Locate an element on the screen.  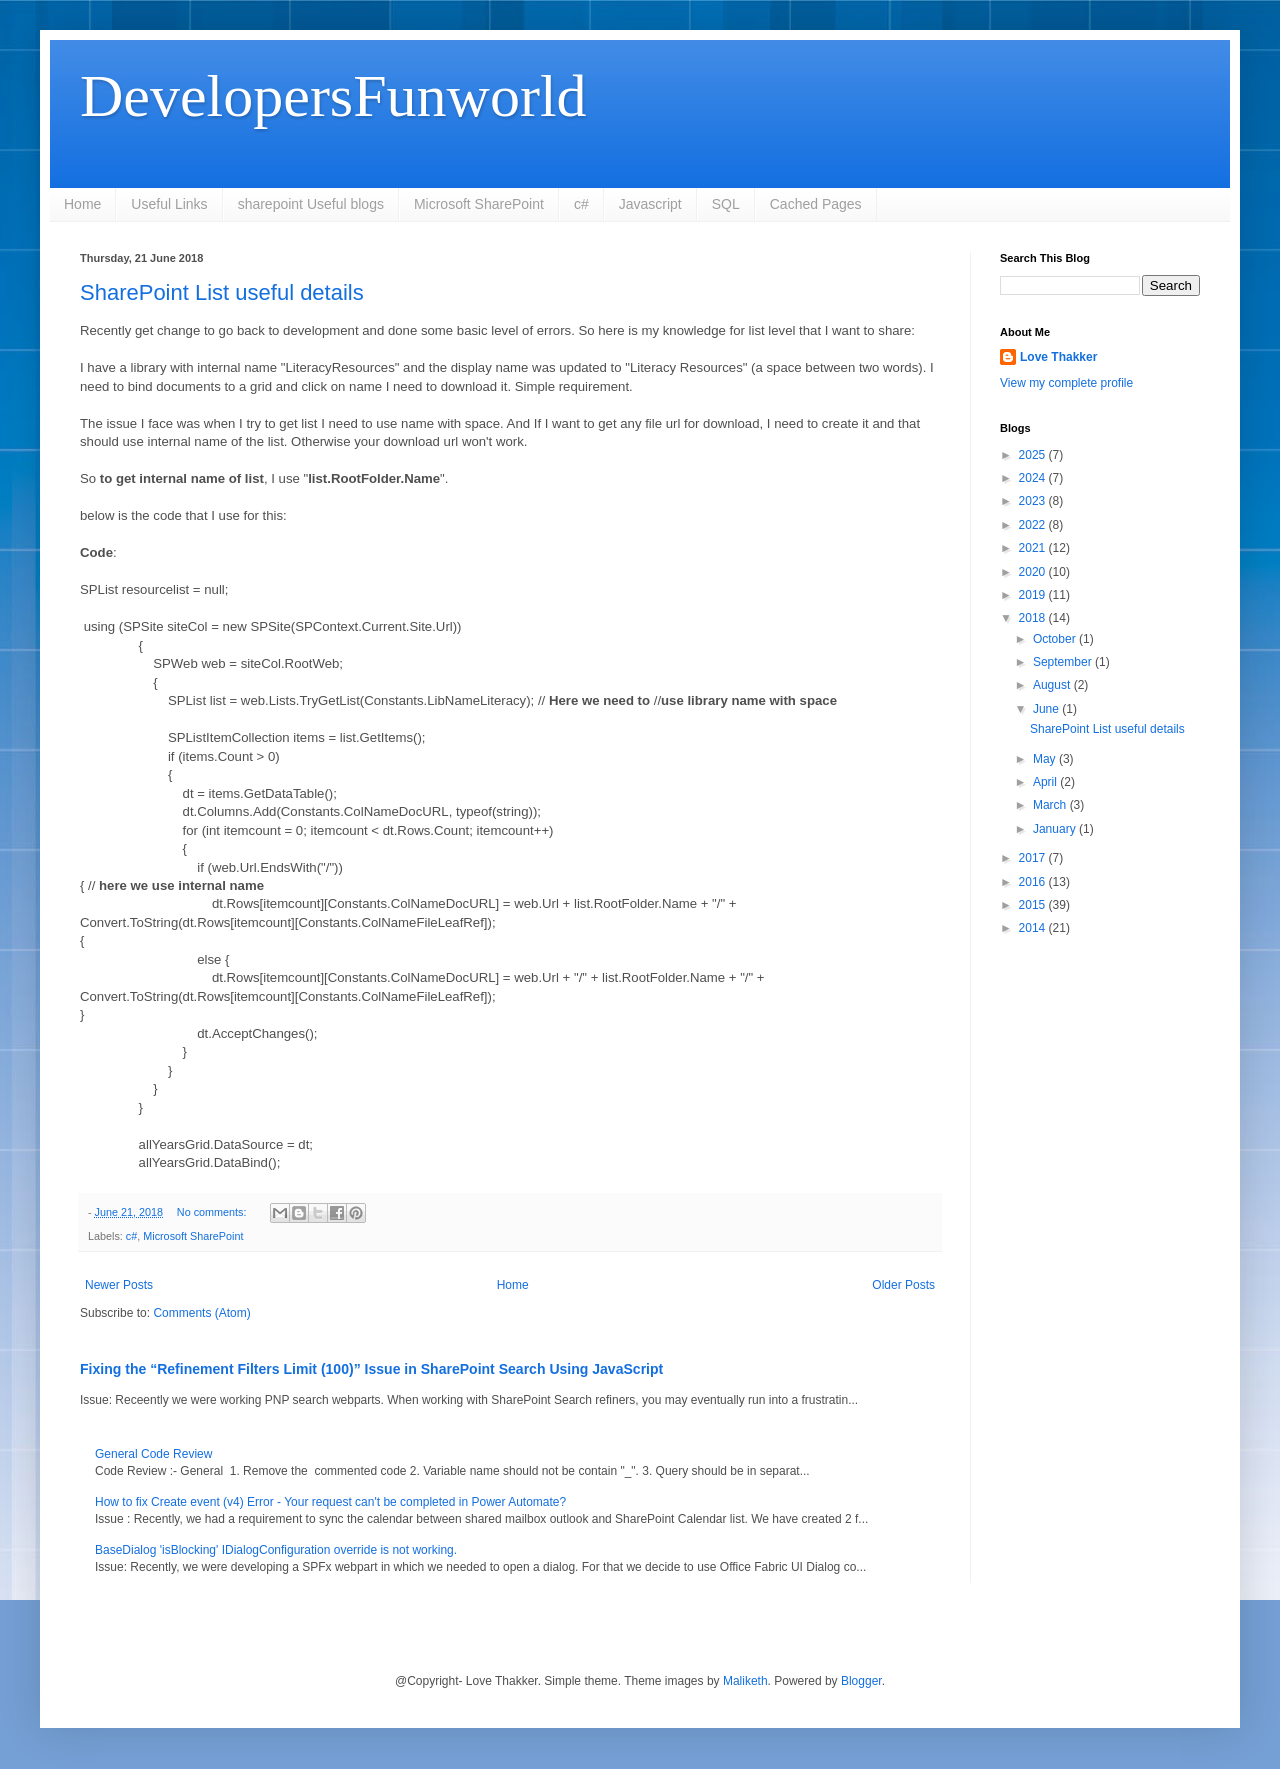
Useful Links is located at coordinates (169, 204).